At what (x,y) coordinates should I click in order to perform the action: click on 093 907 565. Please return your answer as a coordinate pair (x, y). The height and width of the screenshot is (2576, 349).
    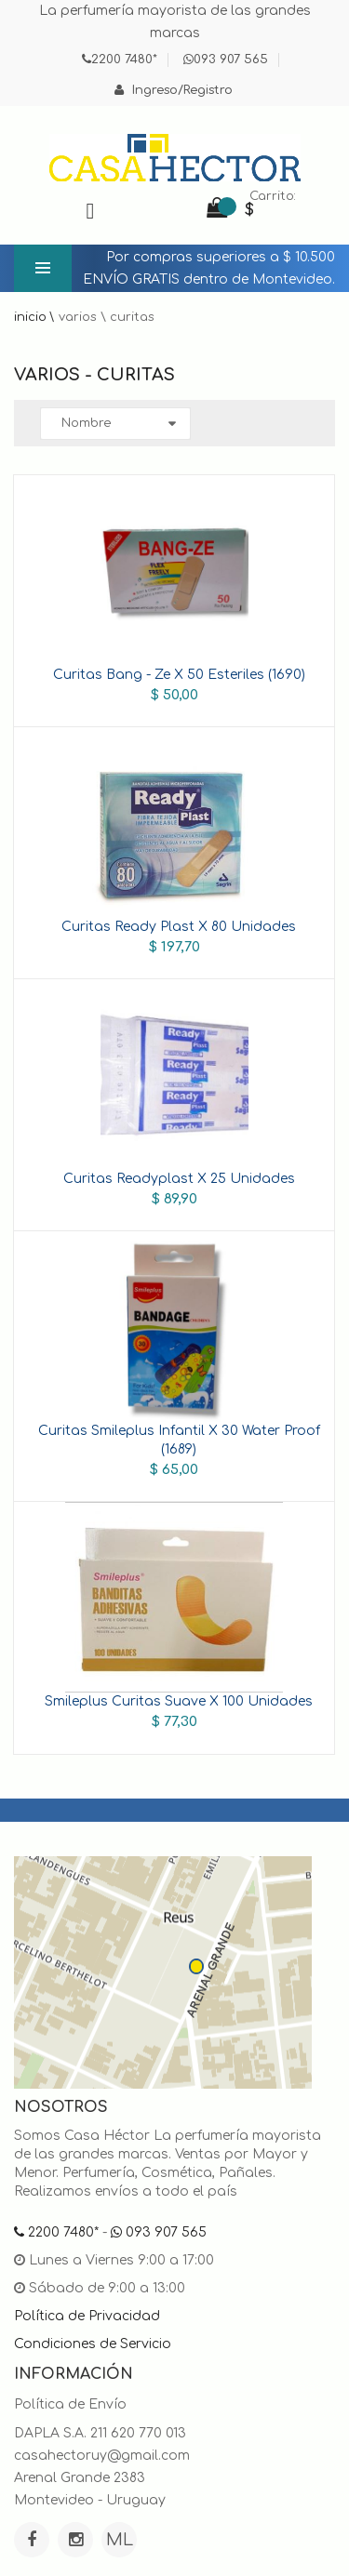
    Looking at the image, I should click on (225, 59).